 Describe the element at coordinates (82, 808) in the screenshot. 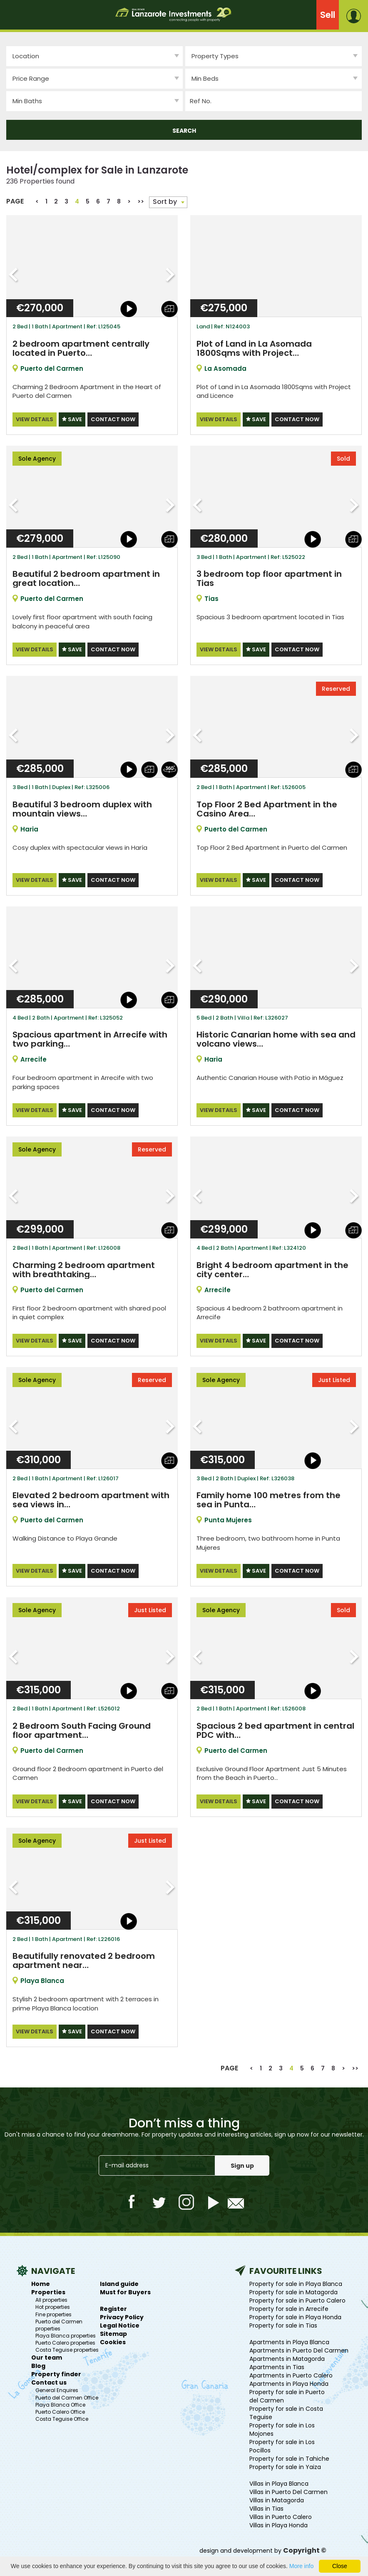

I see `Beautiful 3 bedroom duplex with mountain views…` at that location.